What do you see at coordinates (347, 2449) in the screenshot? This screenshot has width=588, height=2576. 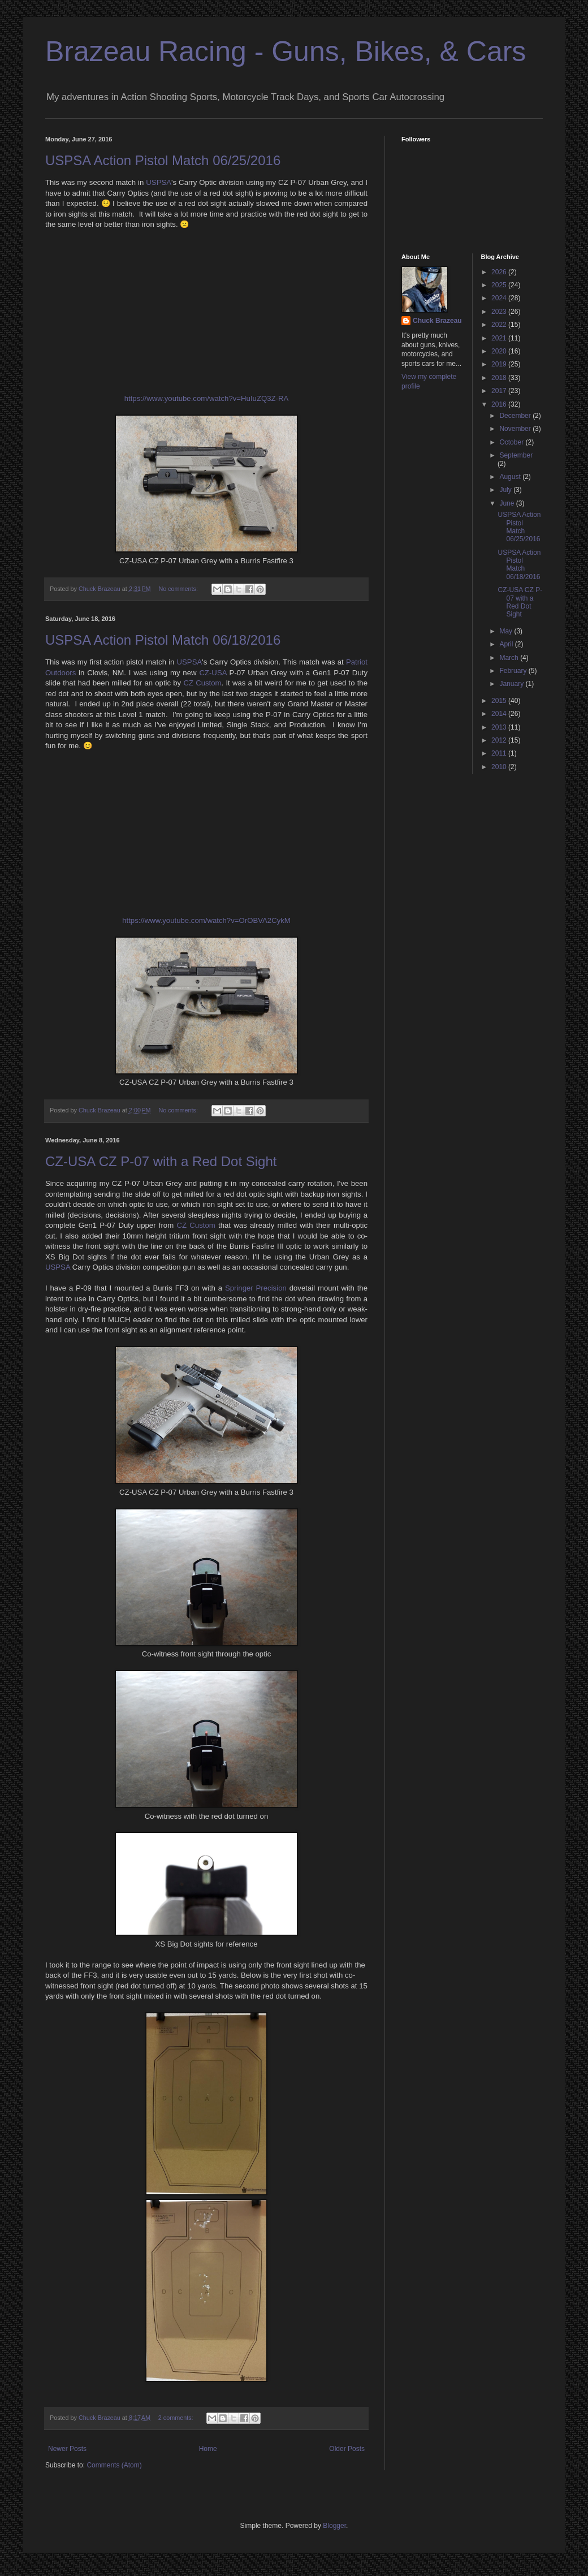 I see `Older Posts` at bounding box center [347, 2449].